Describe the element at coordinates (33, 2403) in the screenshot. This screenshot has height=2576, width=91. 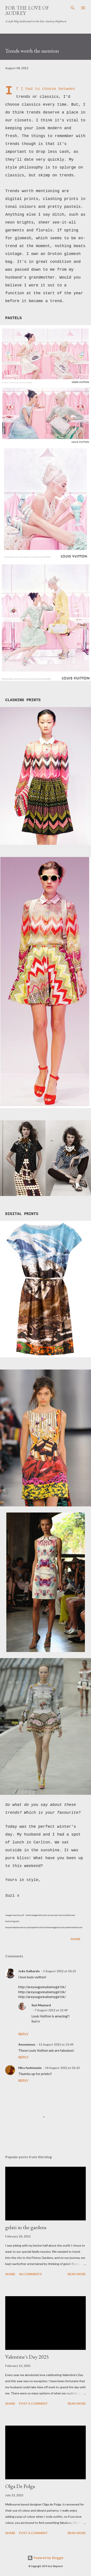
I see `Post a Comment` at that location.